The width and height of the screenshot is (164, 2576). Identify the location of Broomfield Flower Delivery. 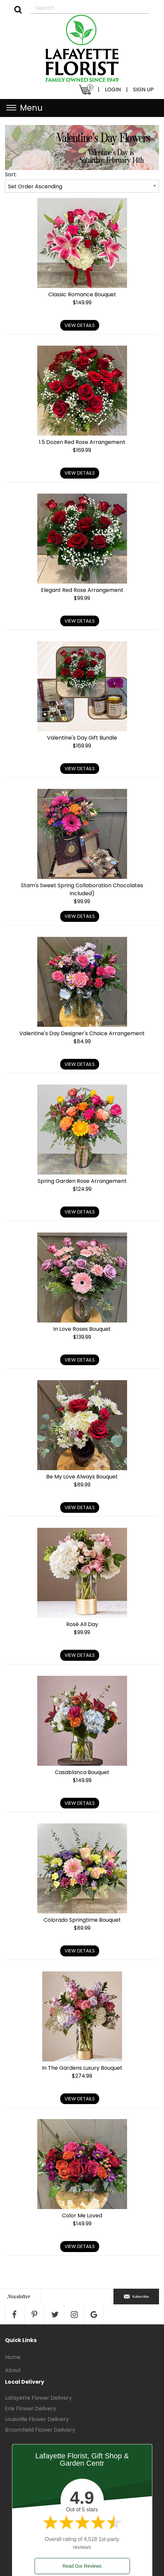
(40, 2430).